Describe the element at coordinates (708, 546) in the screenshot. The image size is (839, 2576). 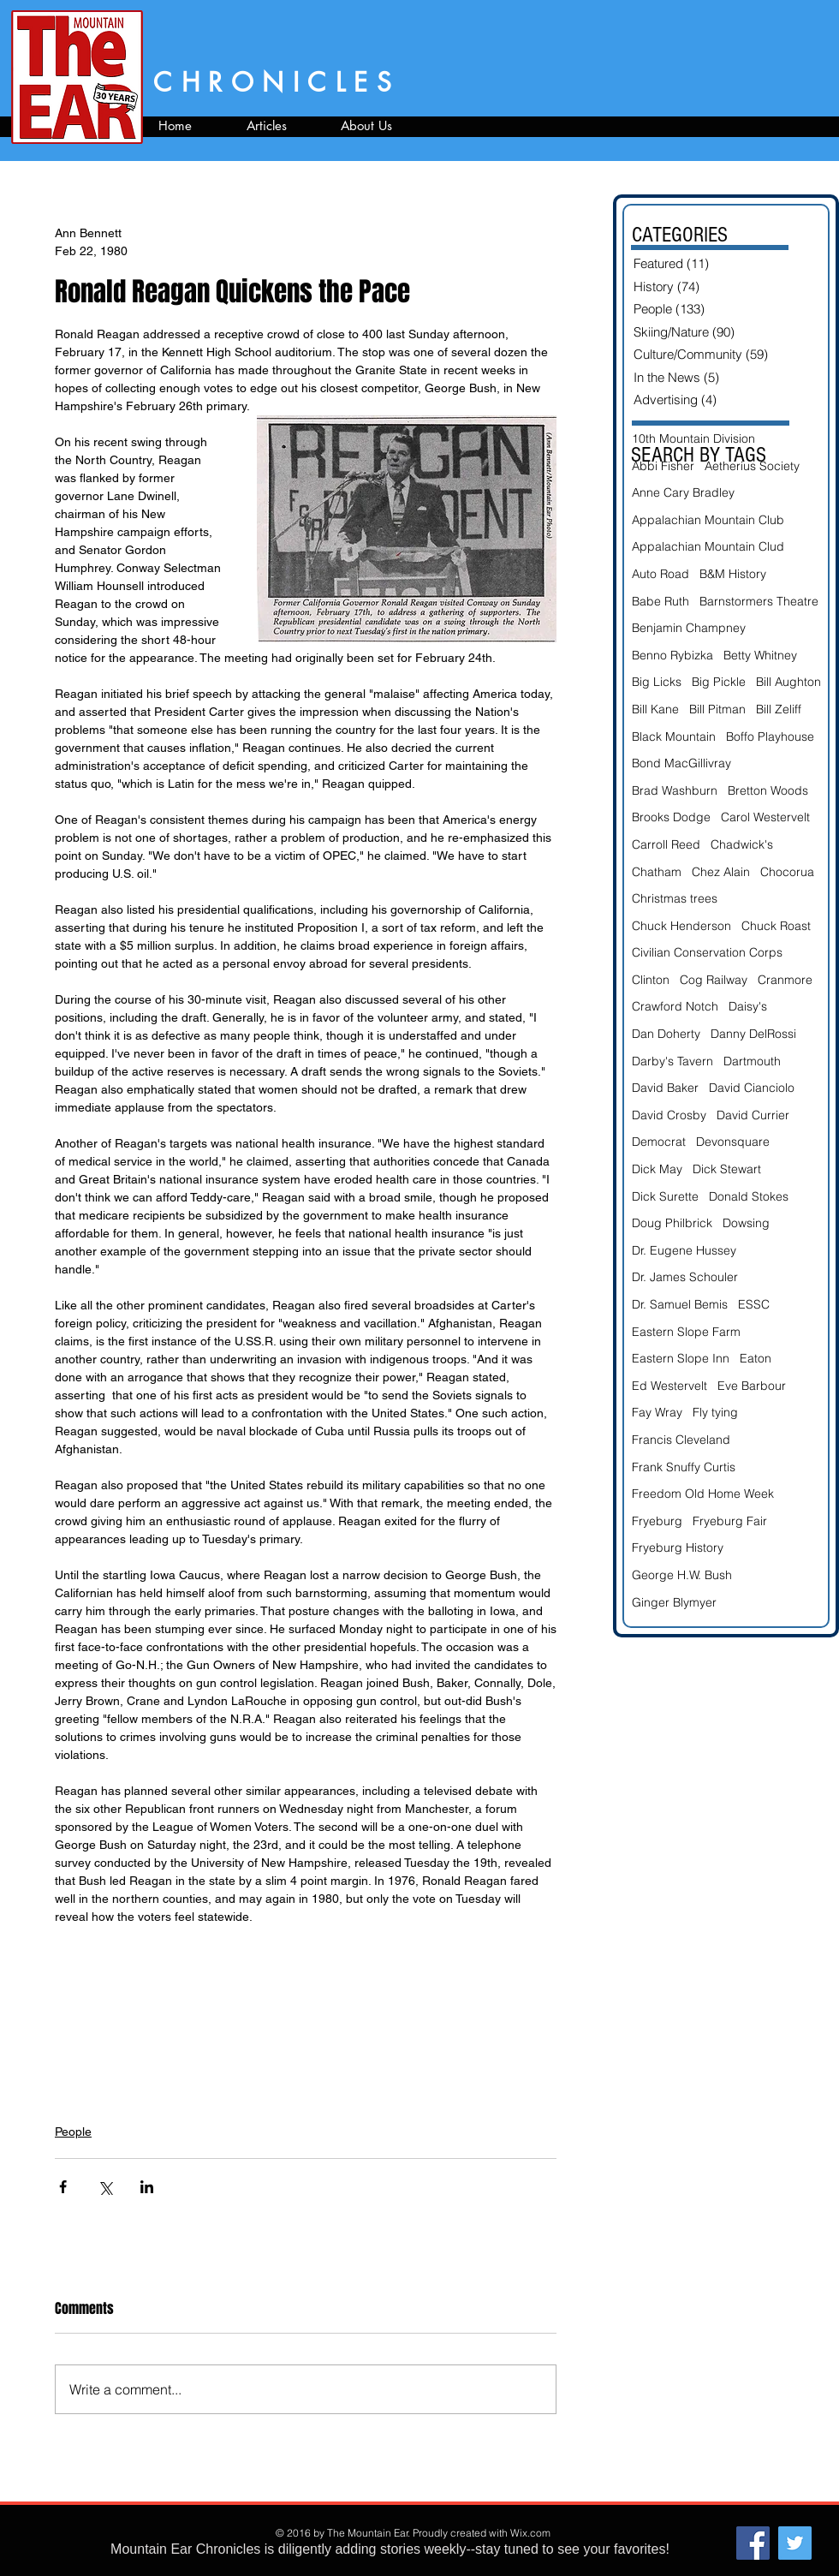
I see `Appalachian Mountain Clud` at that location.